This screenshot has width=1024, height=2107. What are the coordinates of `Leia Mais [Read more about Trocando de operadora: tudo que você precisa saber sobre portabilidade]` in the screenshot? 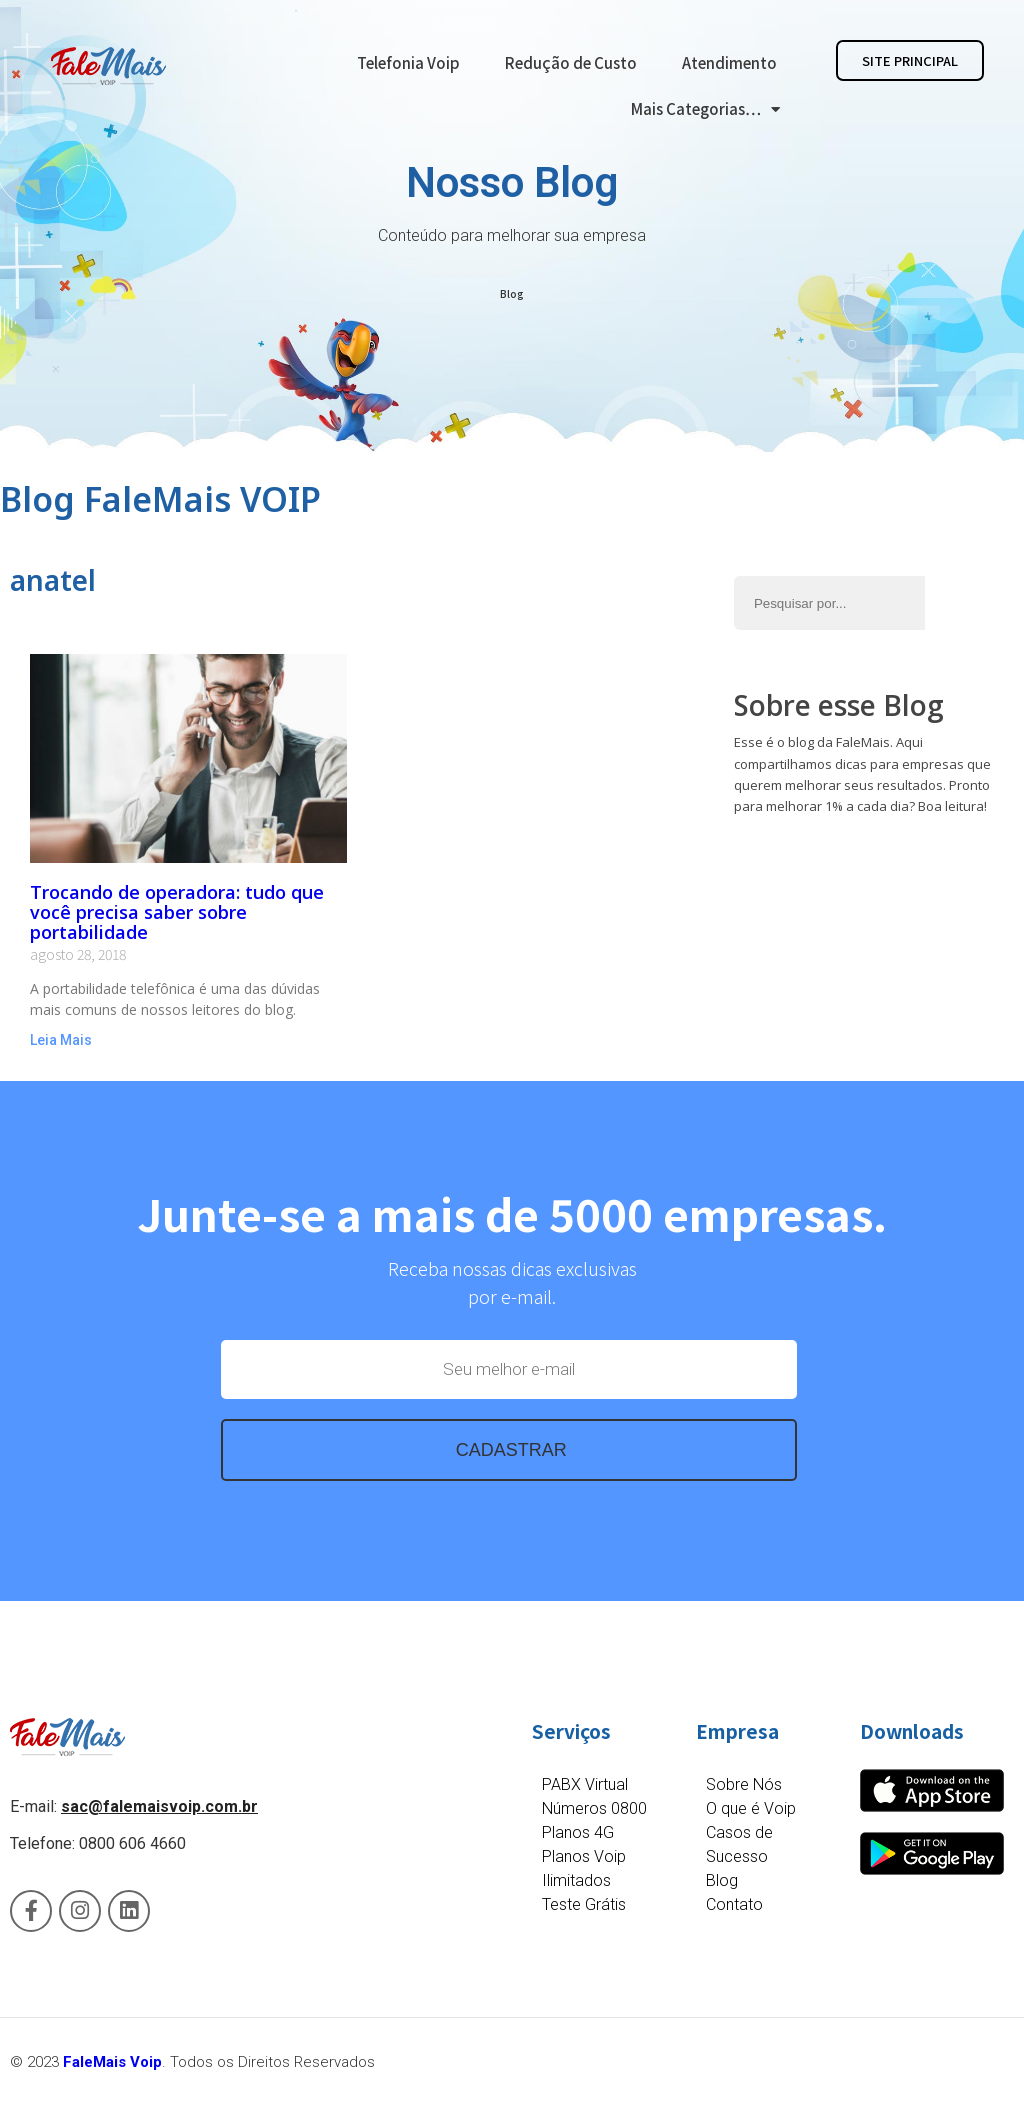 It's located at (61, 1040).